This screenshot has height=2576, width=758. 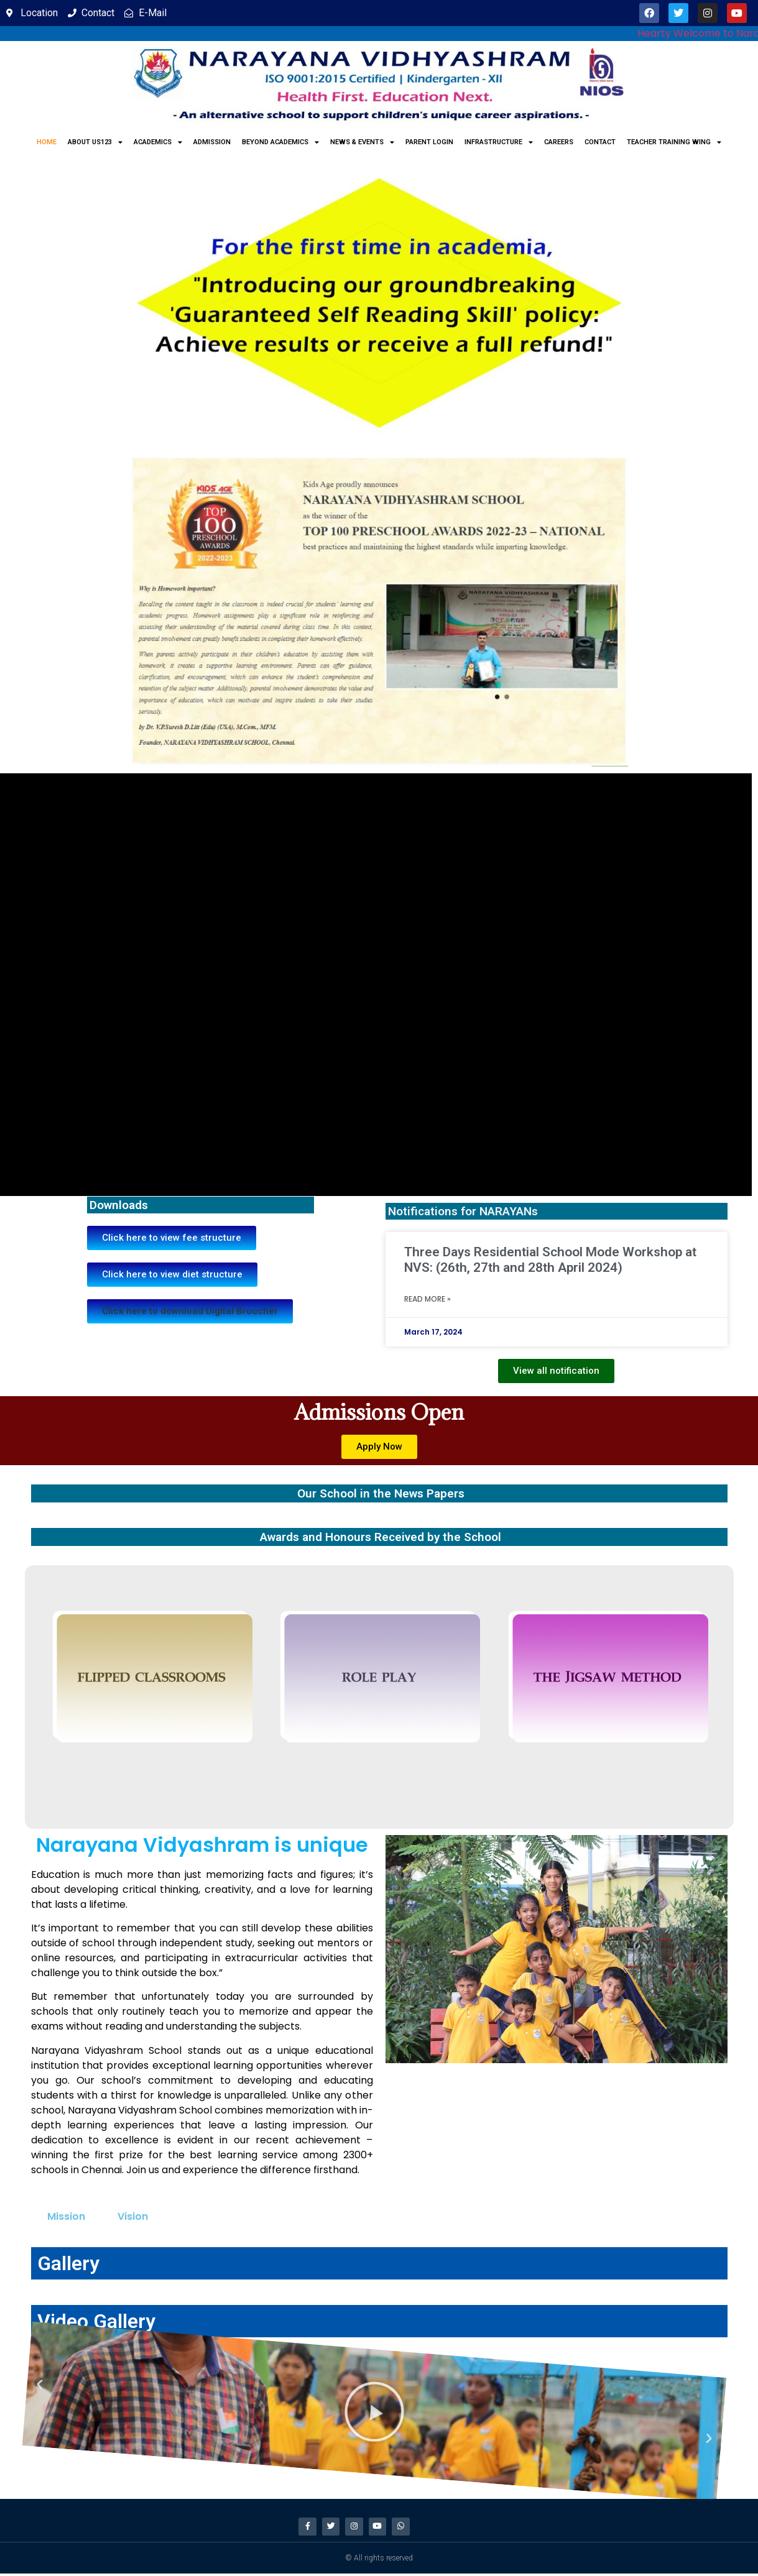 I want to click on About us123, so click(x=95, y=142).